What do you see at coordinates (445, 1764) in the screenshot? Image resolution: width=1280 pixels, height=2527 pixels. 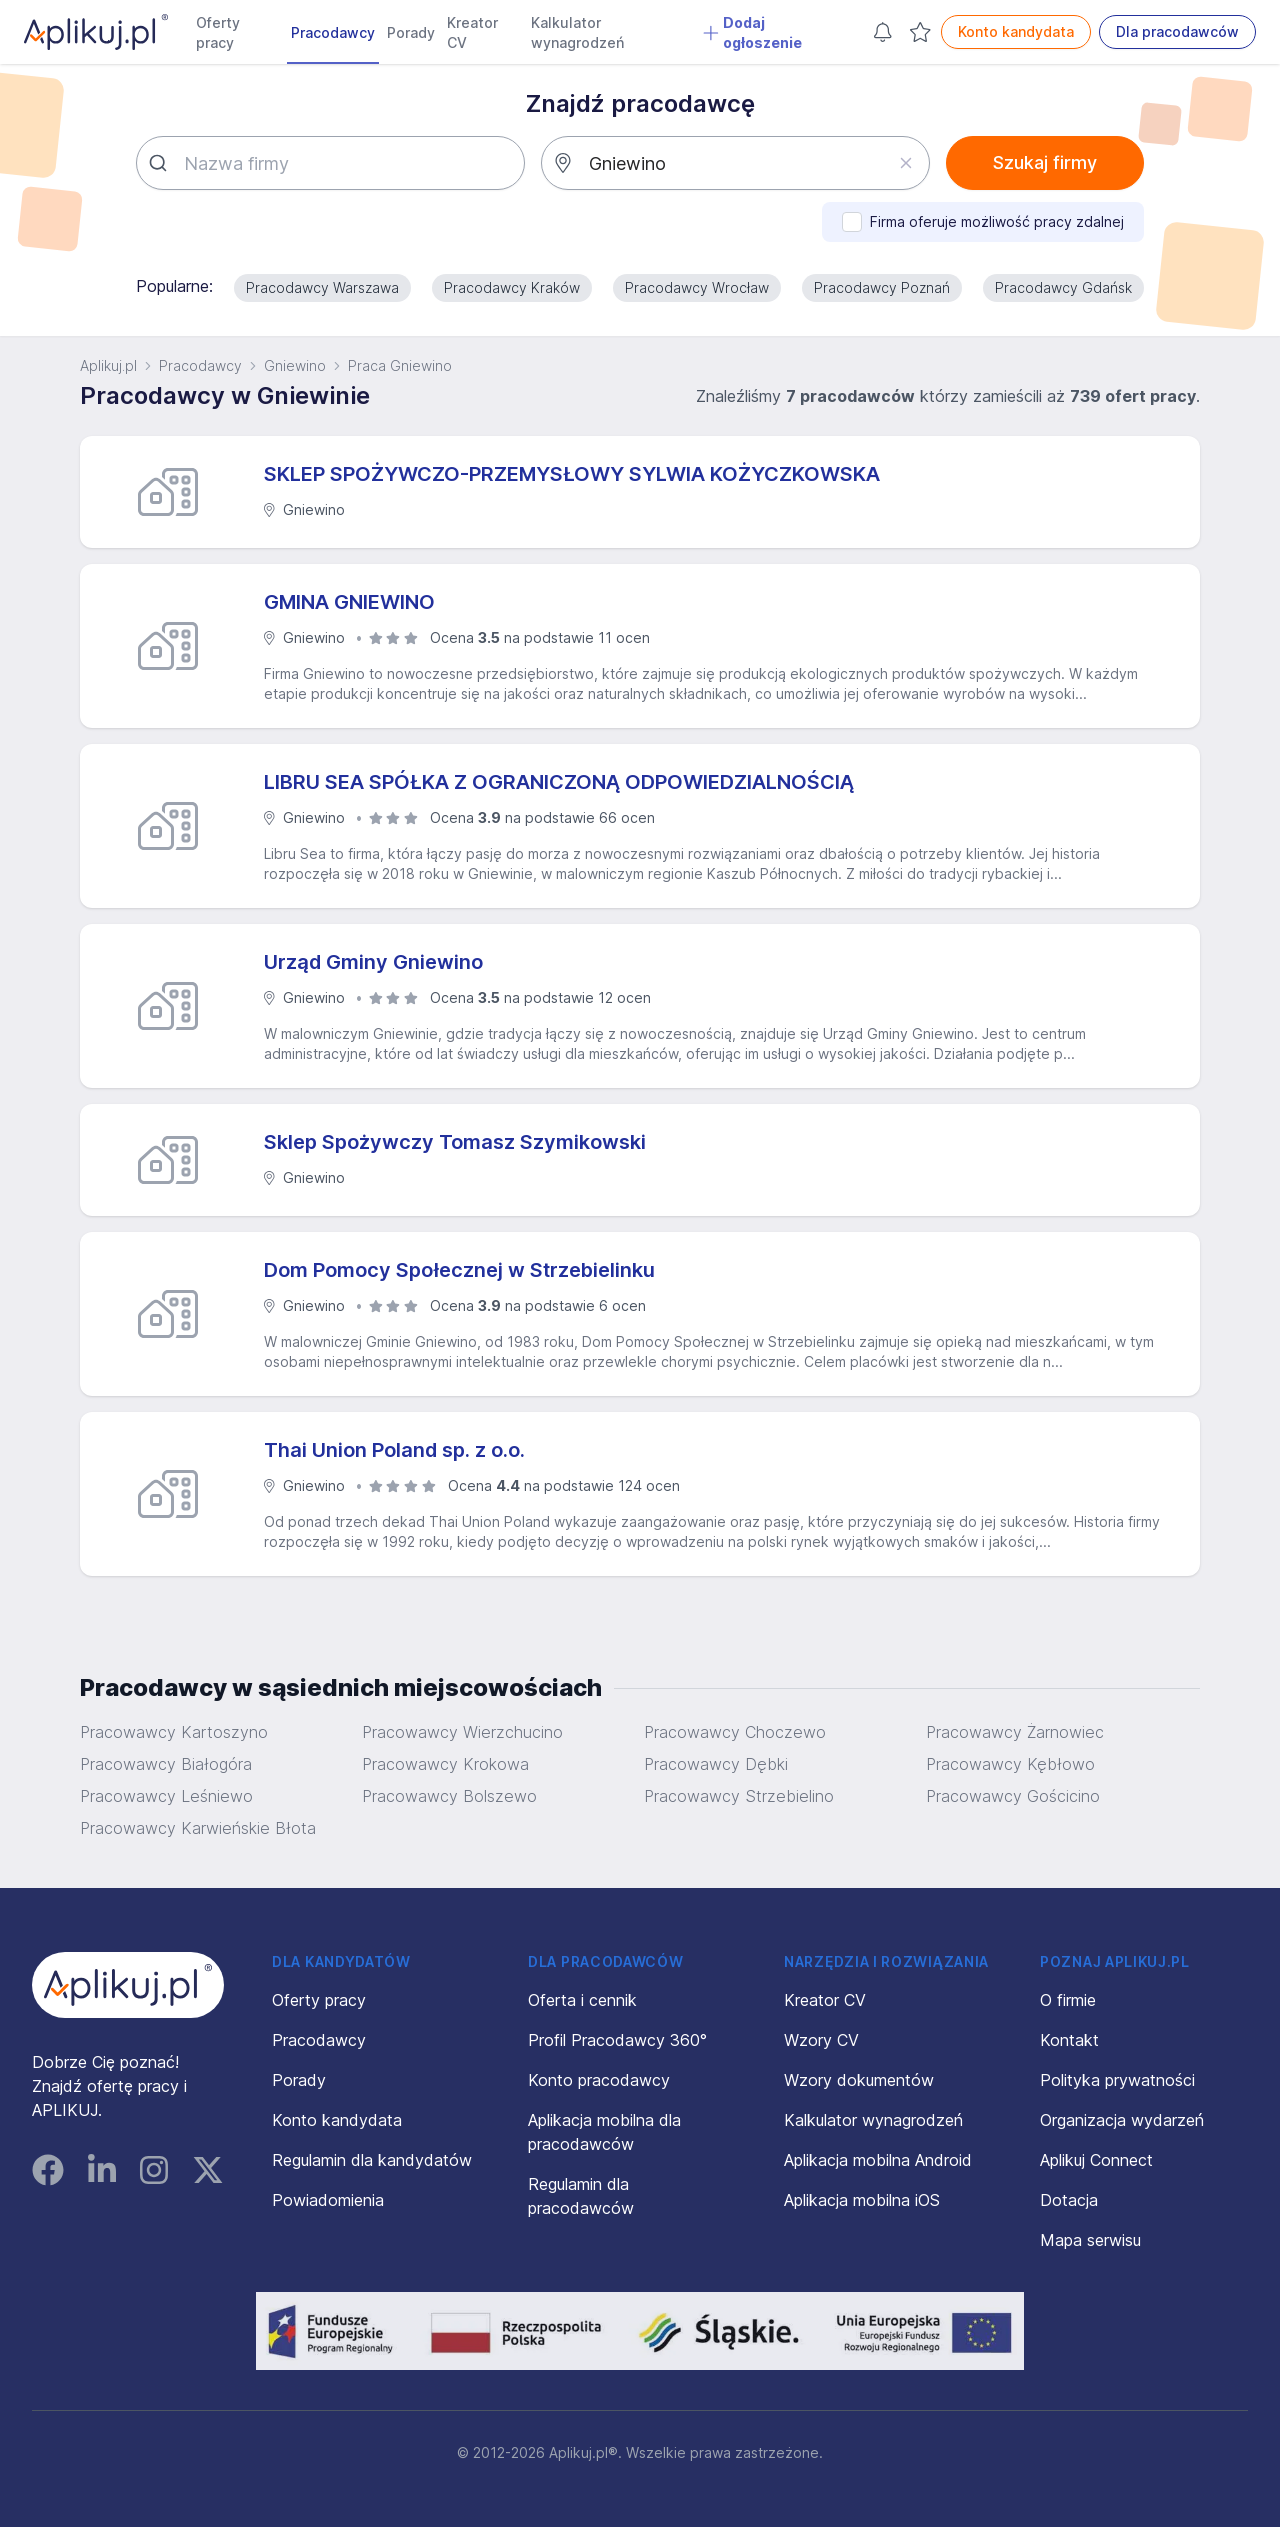 I see `Pracowawcy Krokowa` at bounding box center [445, 1764].